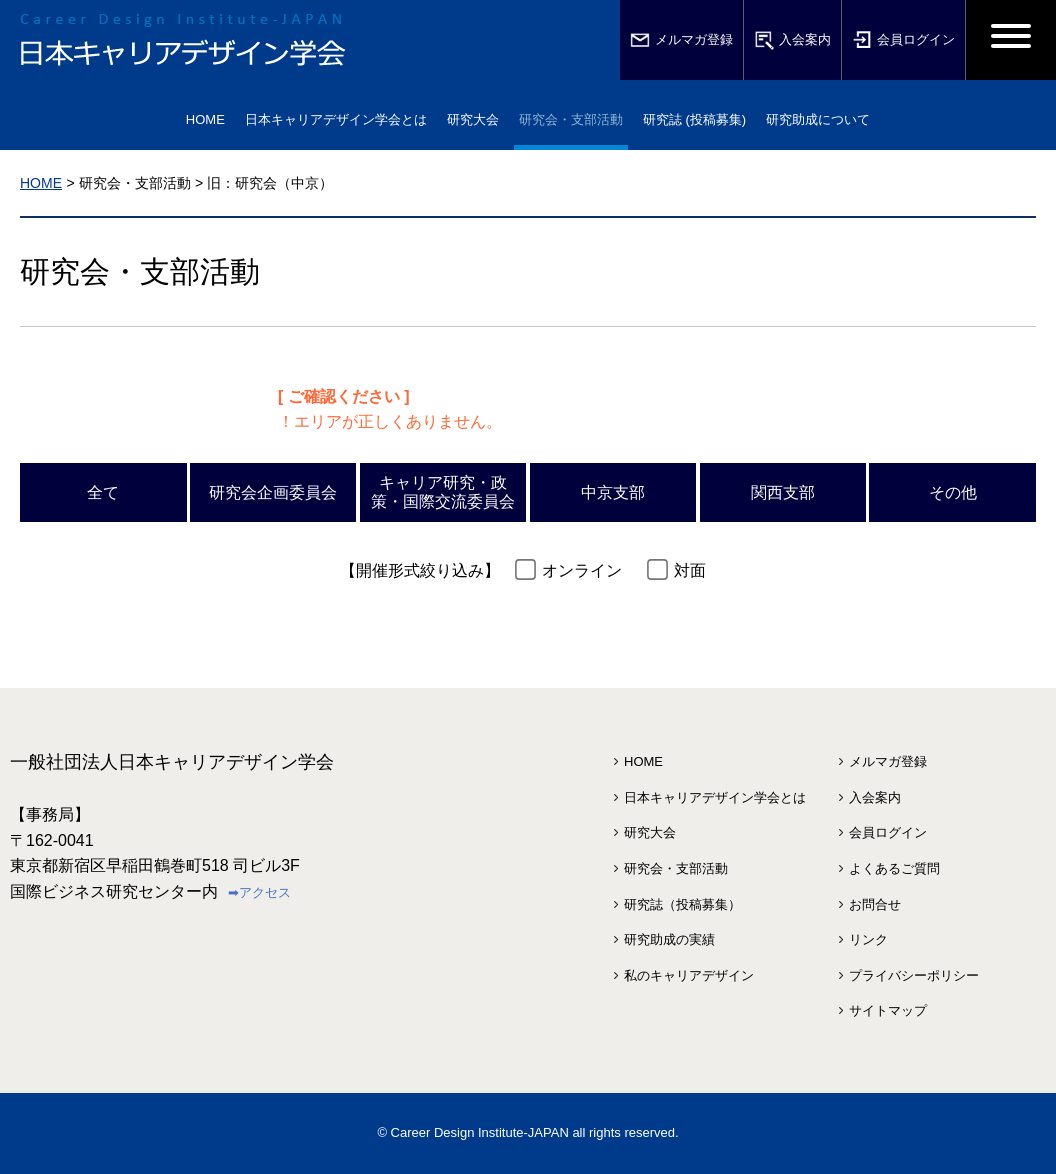 The width and height of the screenshot is (1056, 1174). I want to click on HOME, so click(205, 119).